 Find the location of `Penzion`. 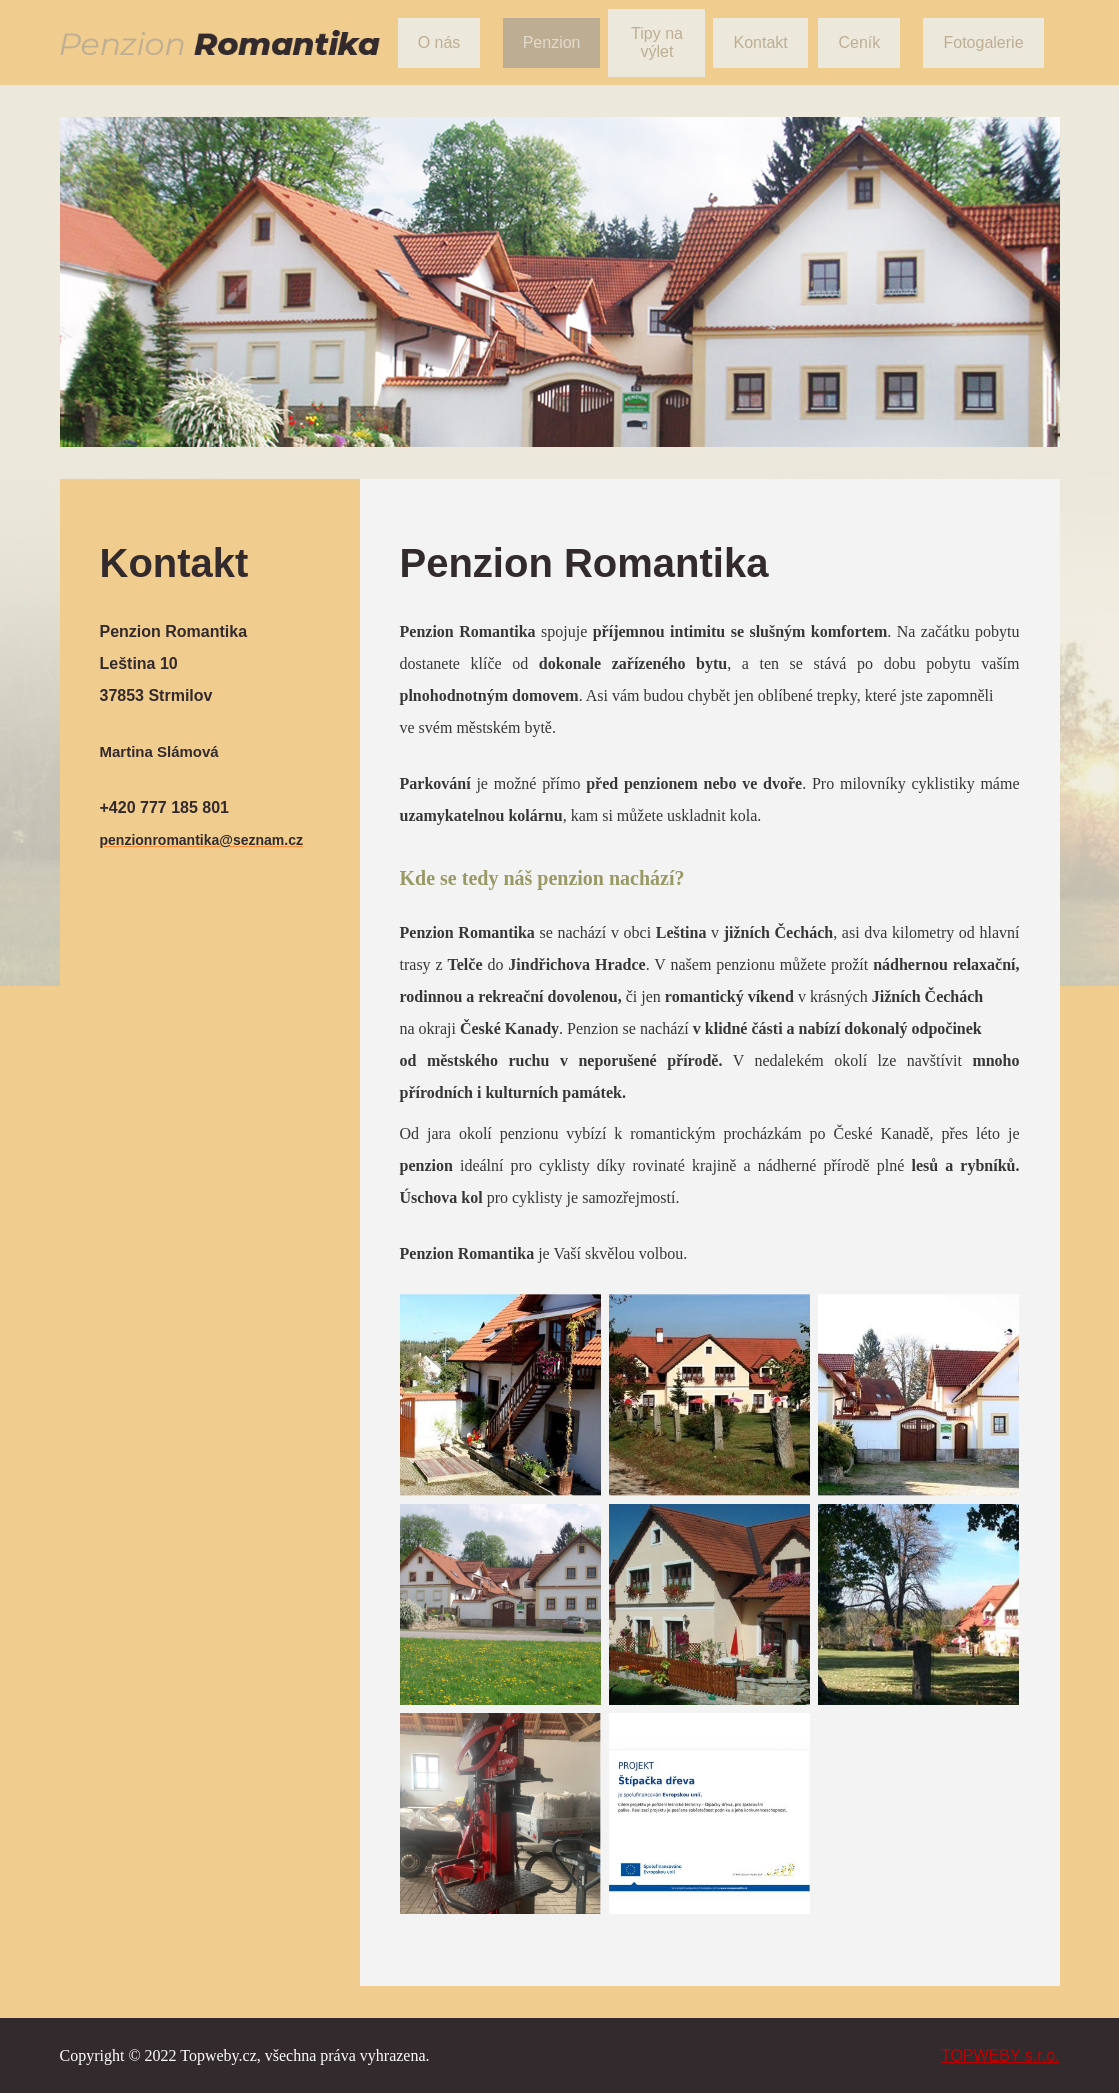

Penzion is located at coordinates (552, 42).